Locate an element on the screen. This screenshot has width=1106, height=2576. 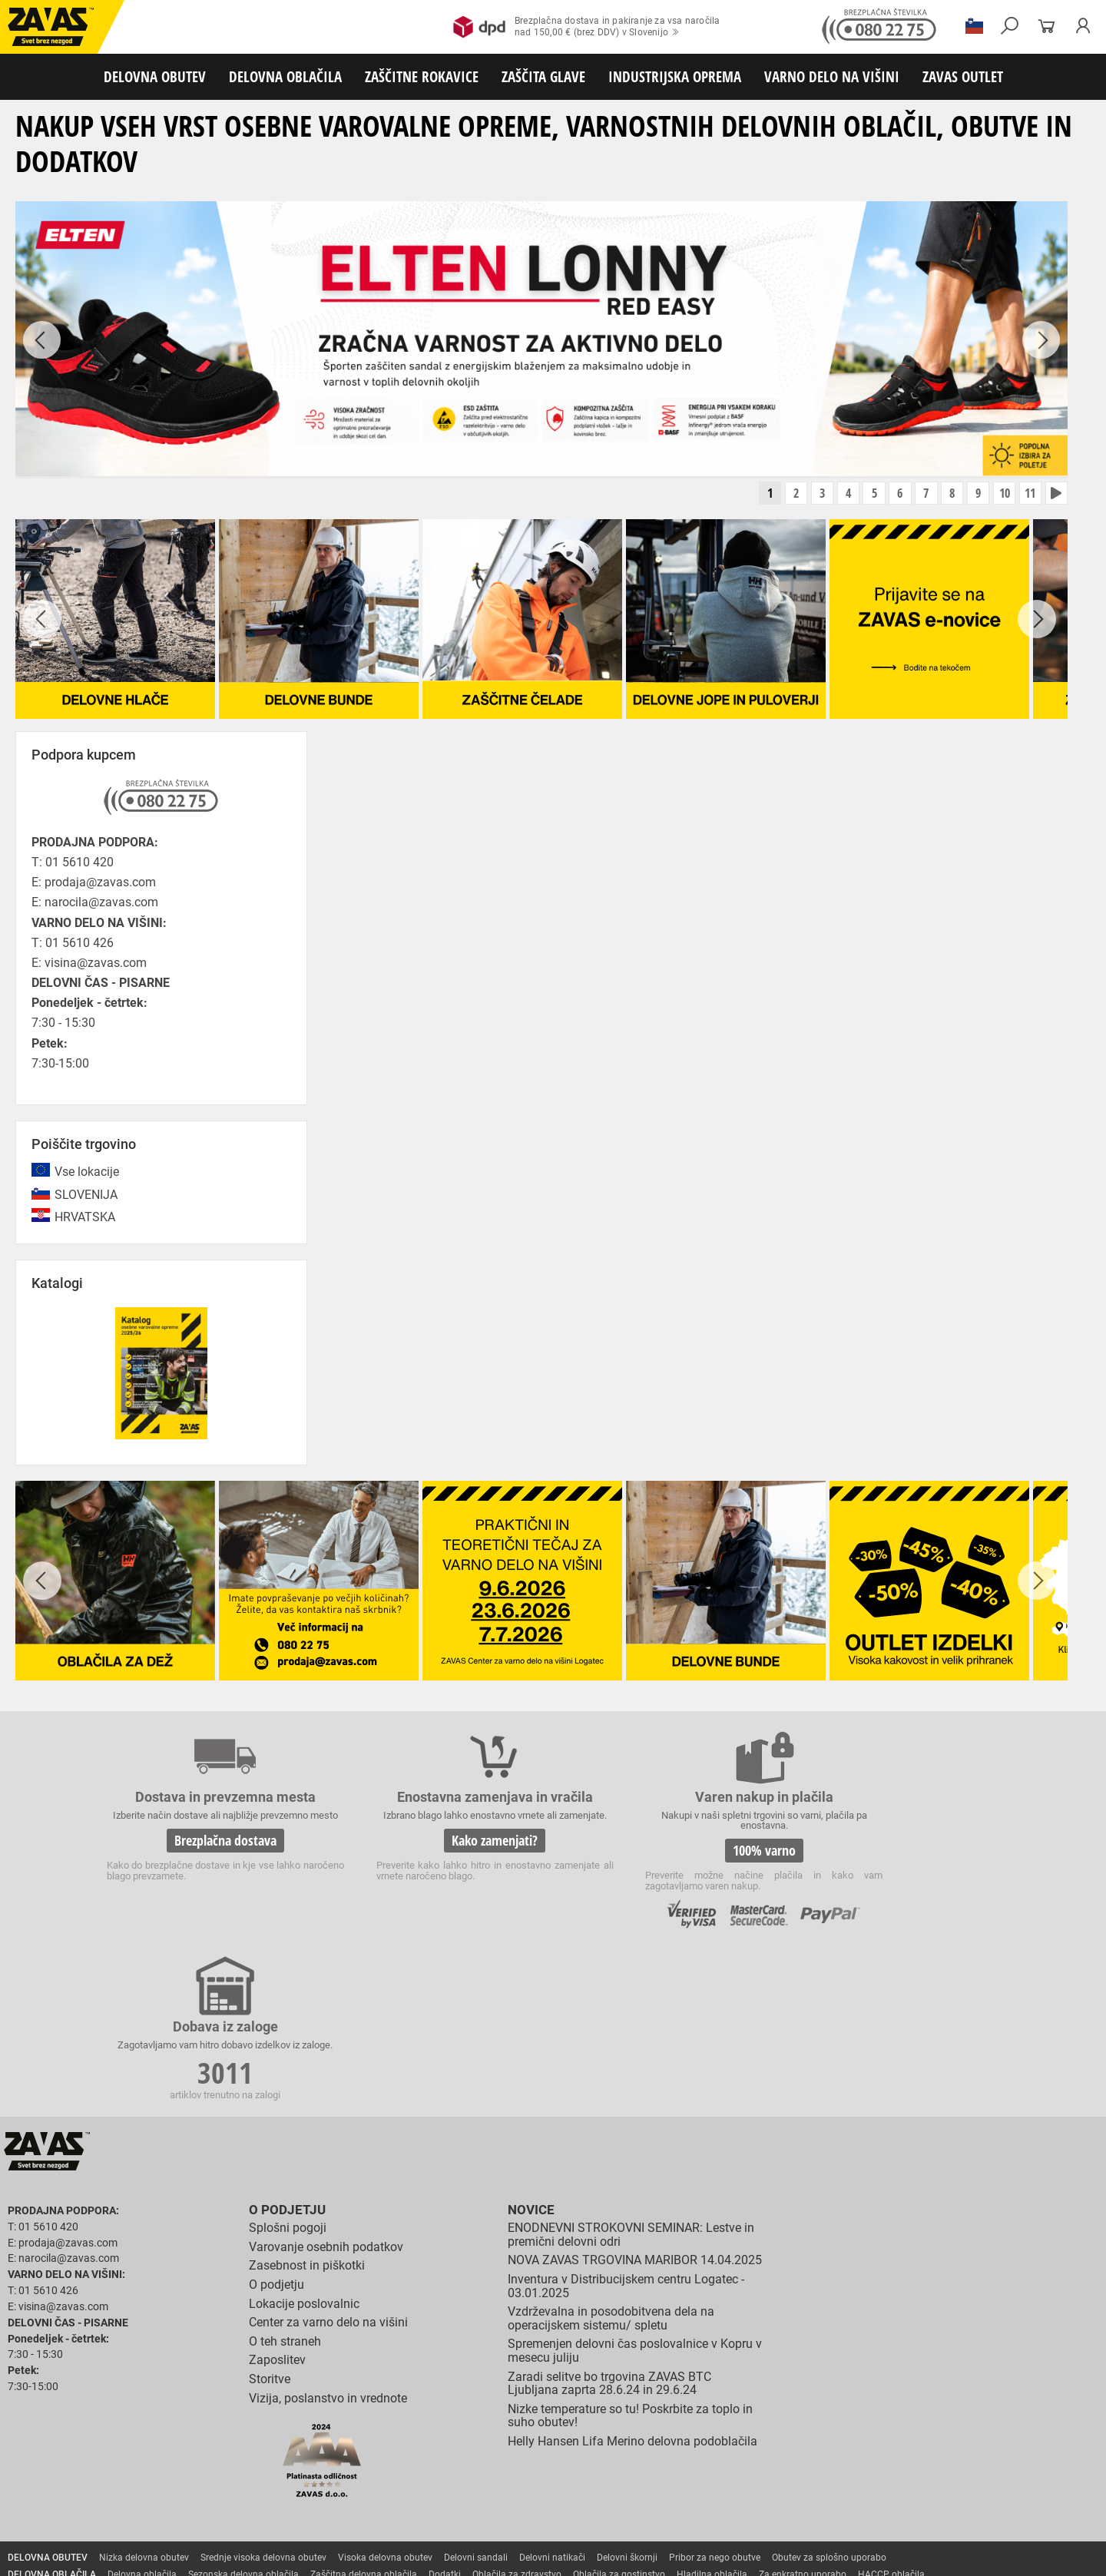
Kako zamenjati? is located at coordinates (436, 1852).